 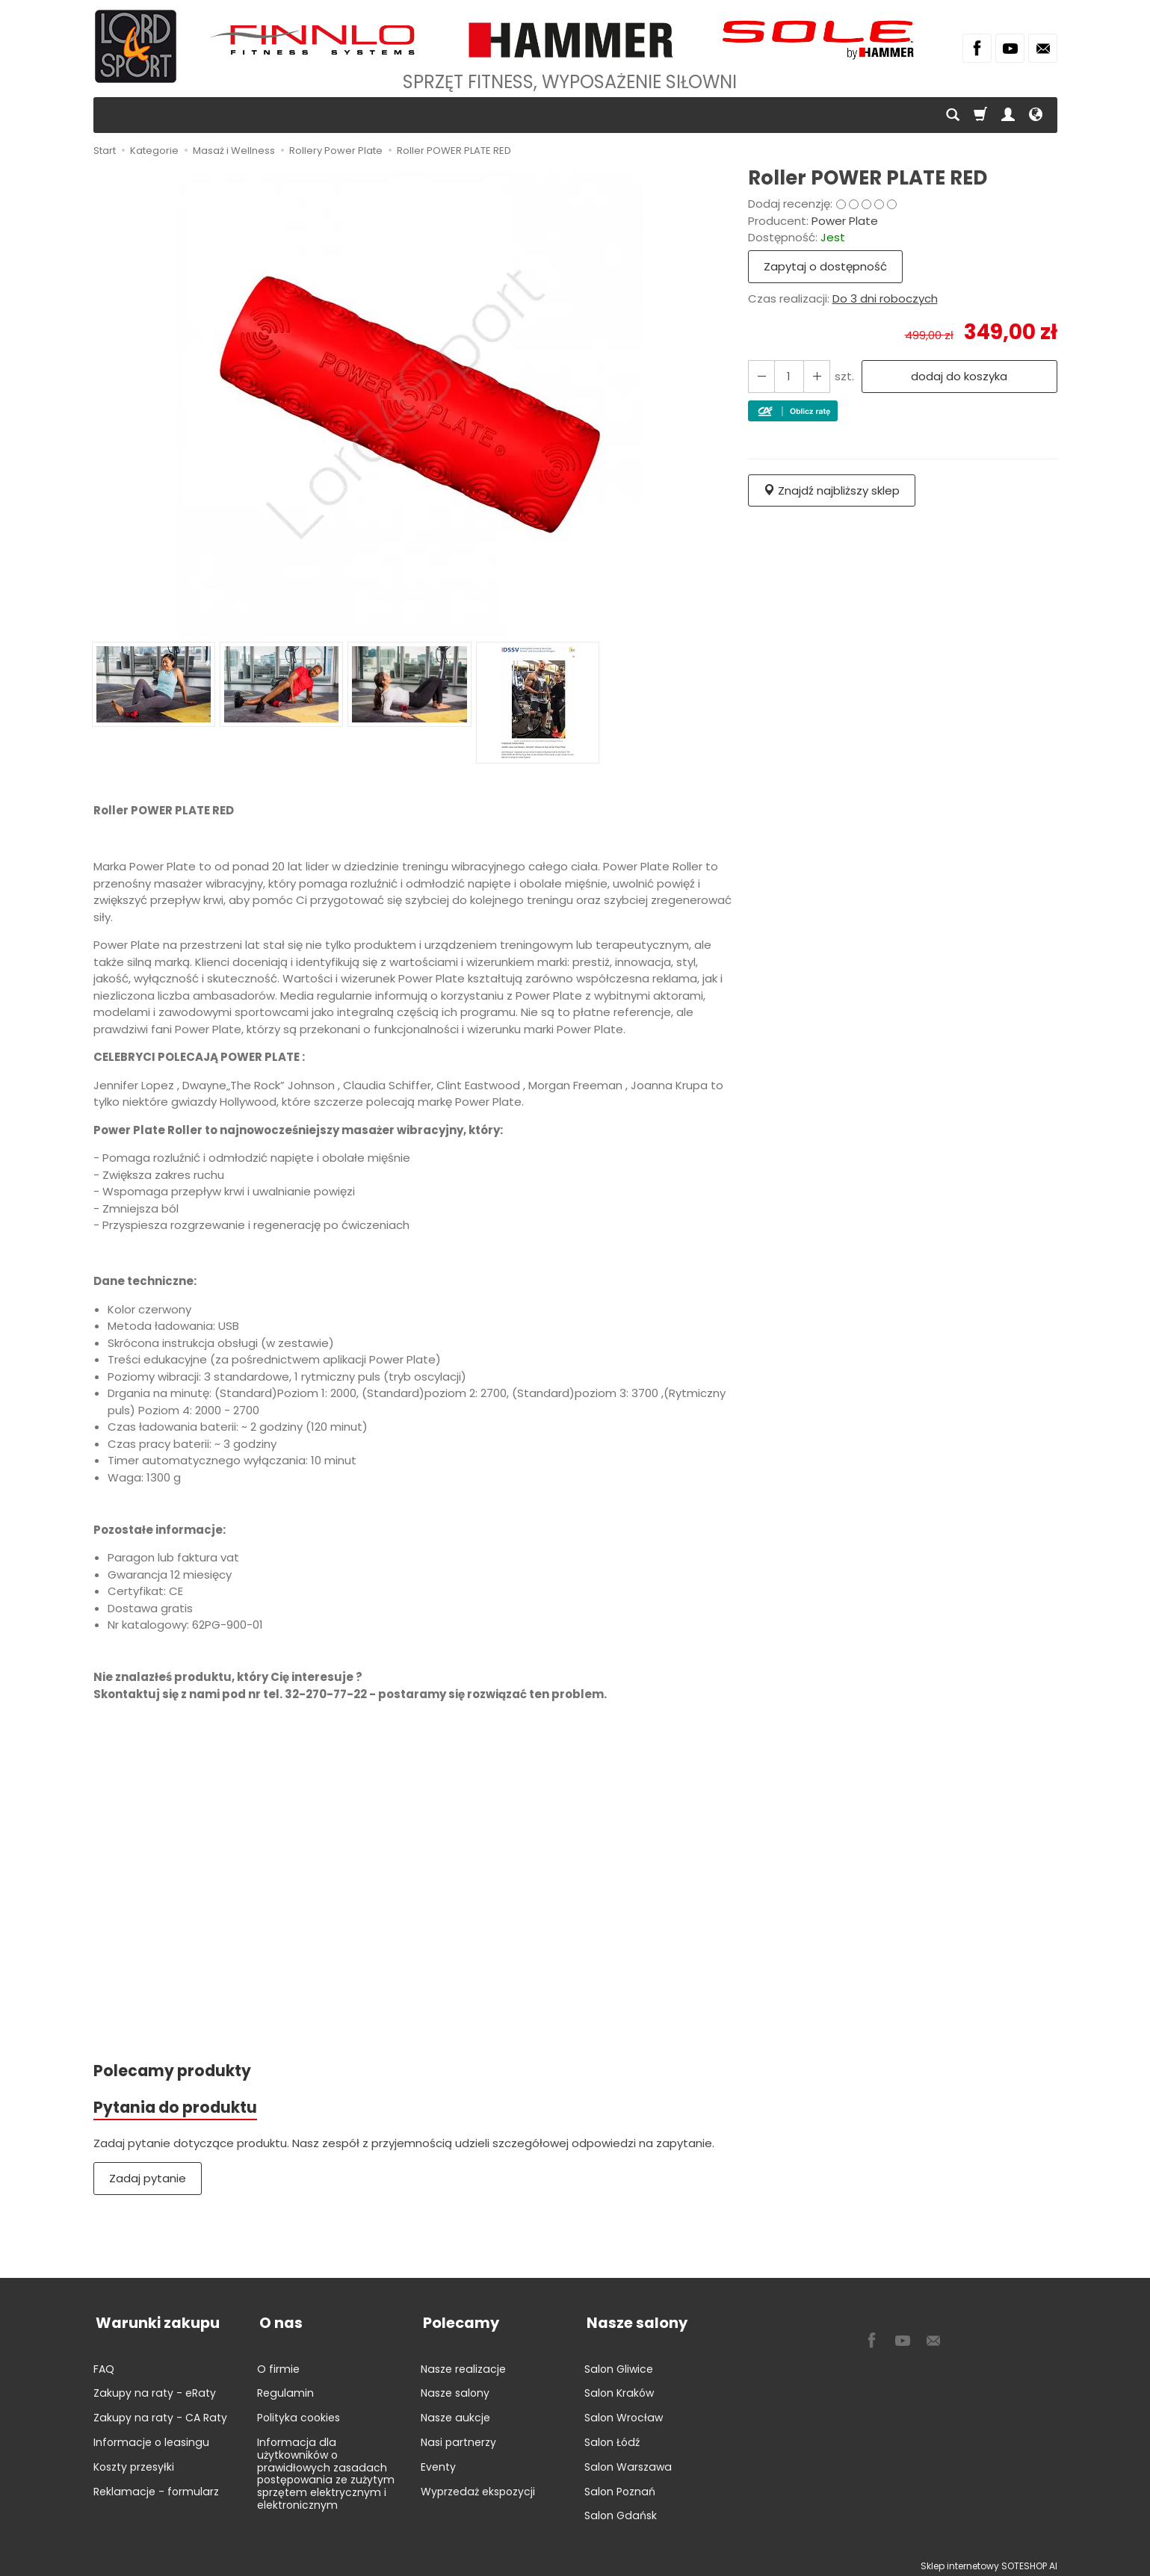 I want to click on [Zwiększ ilość], so click(x=760, y=376).